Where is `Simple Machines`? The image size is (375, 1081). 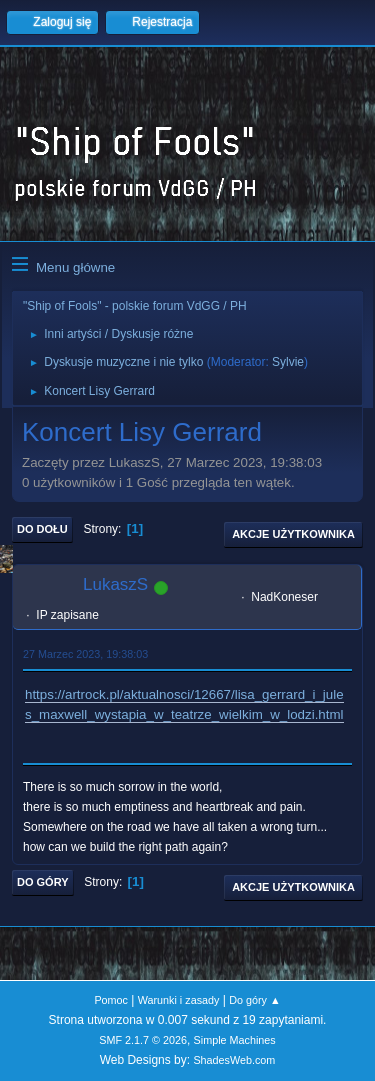 Simple Machines is located at coordinates (235, 1040).